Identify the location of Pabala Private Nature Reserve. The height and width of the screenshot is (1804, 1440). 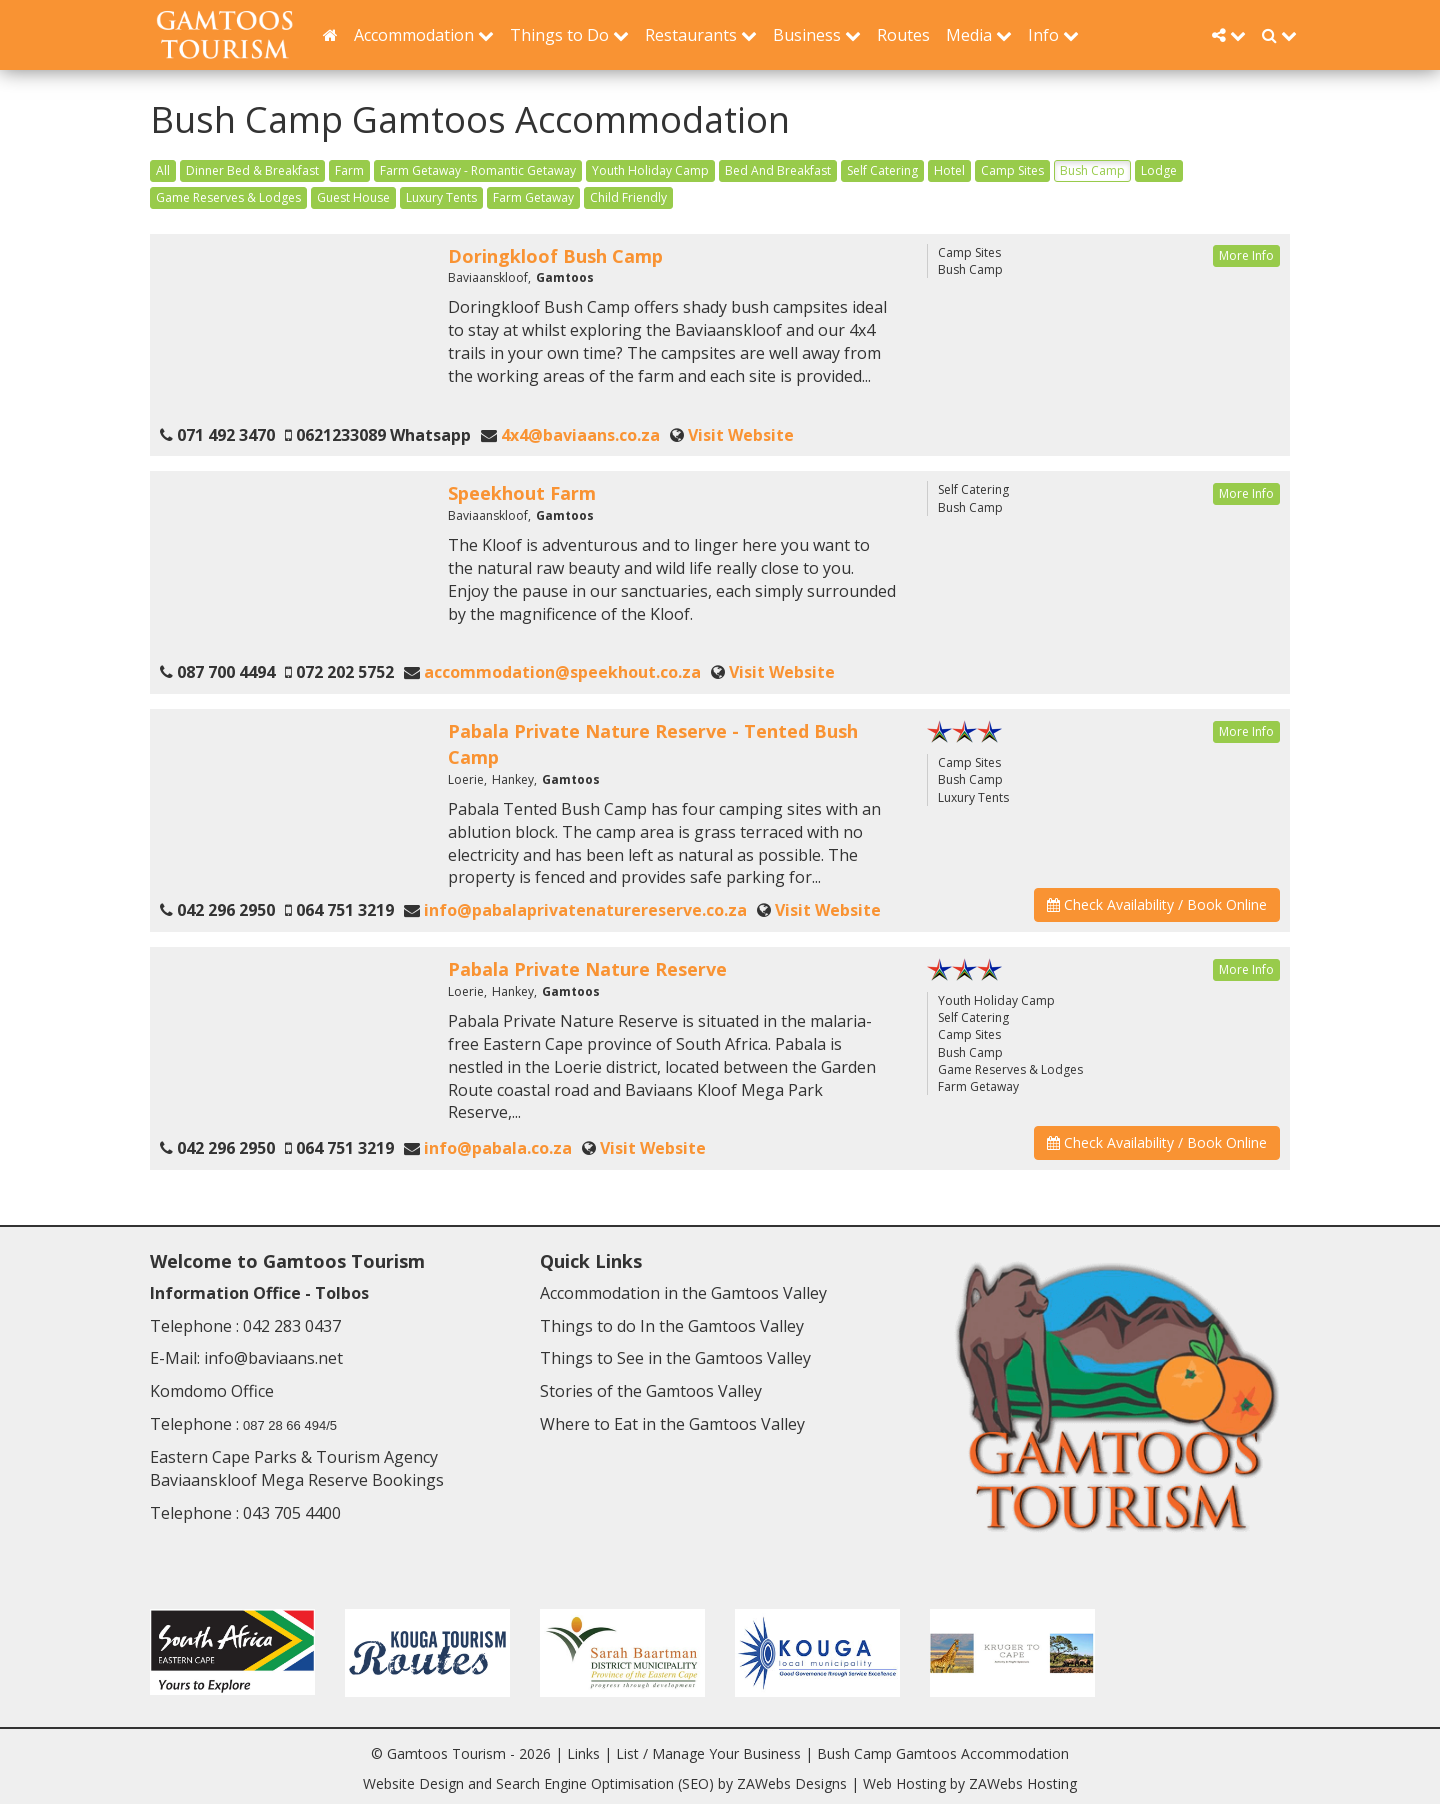
(587, 969).